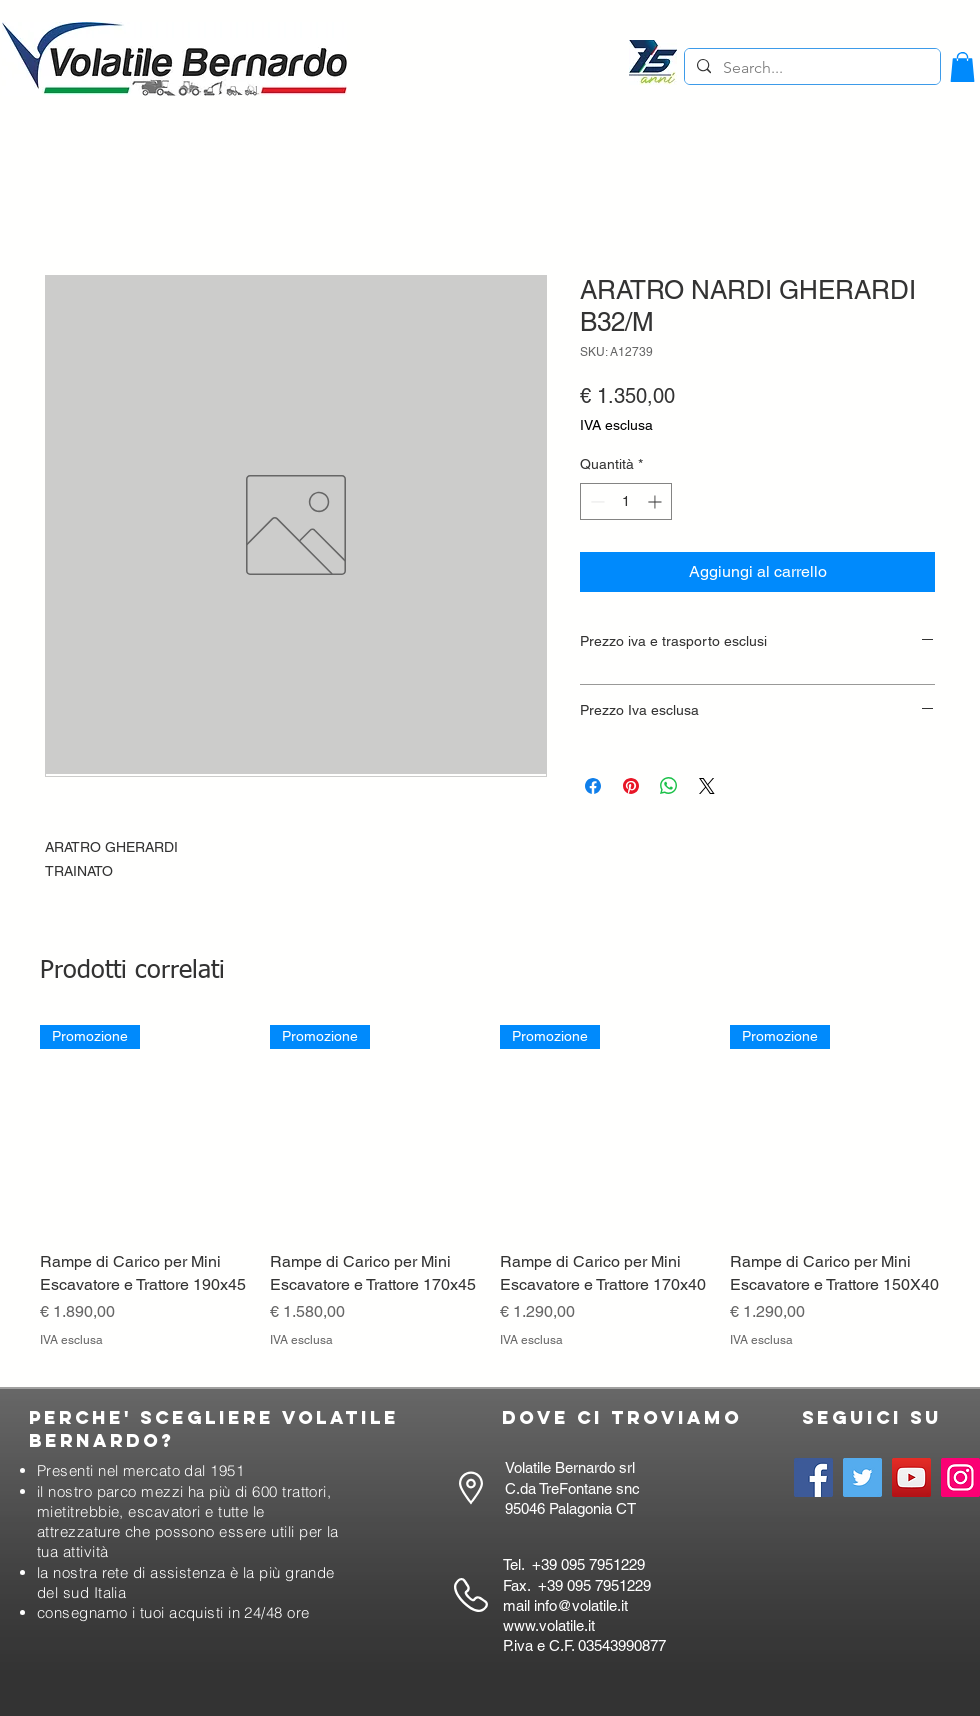 This screenshot has height=1716, width=980. I want to click on info@volatile.it, so click(581, 1605).